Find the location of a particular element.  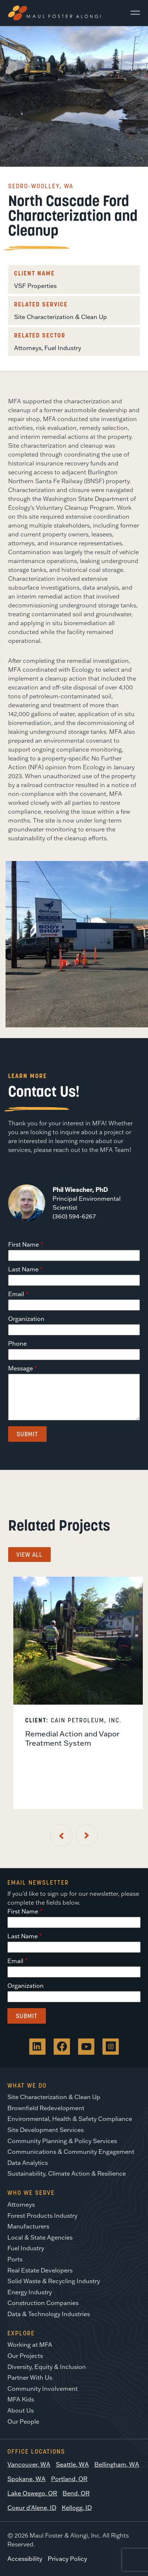

Fuel Industry is located at coordinates (62, 348).